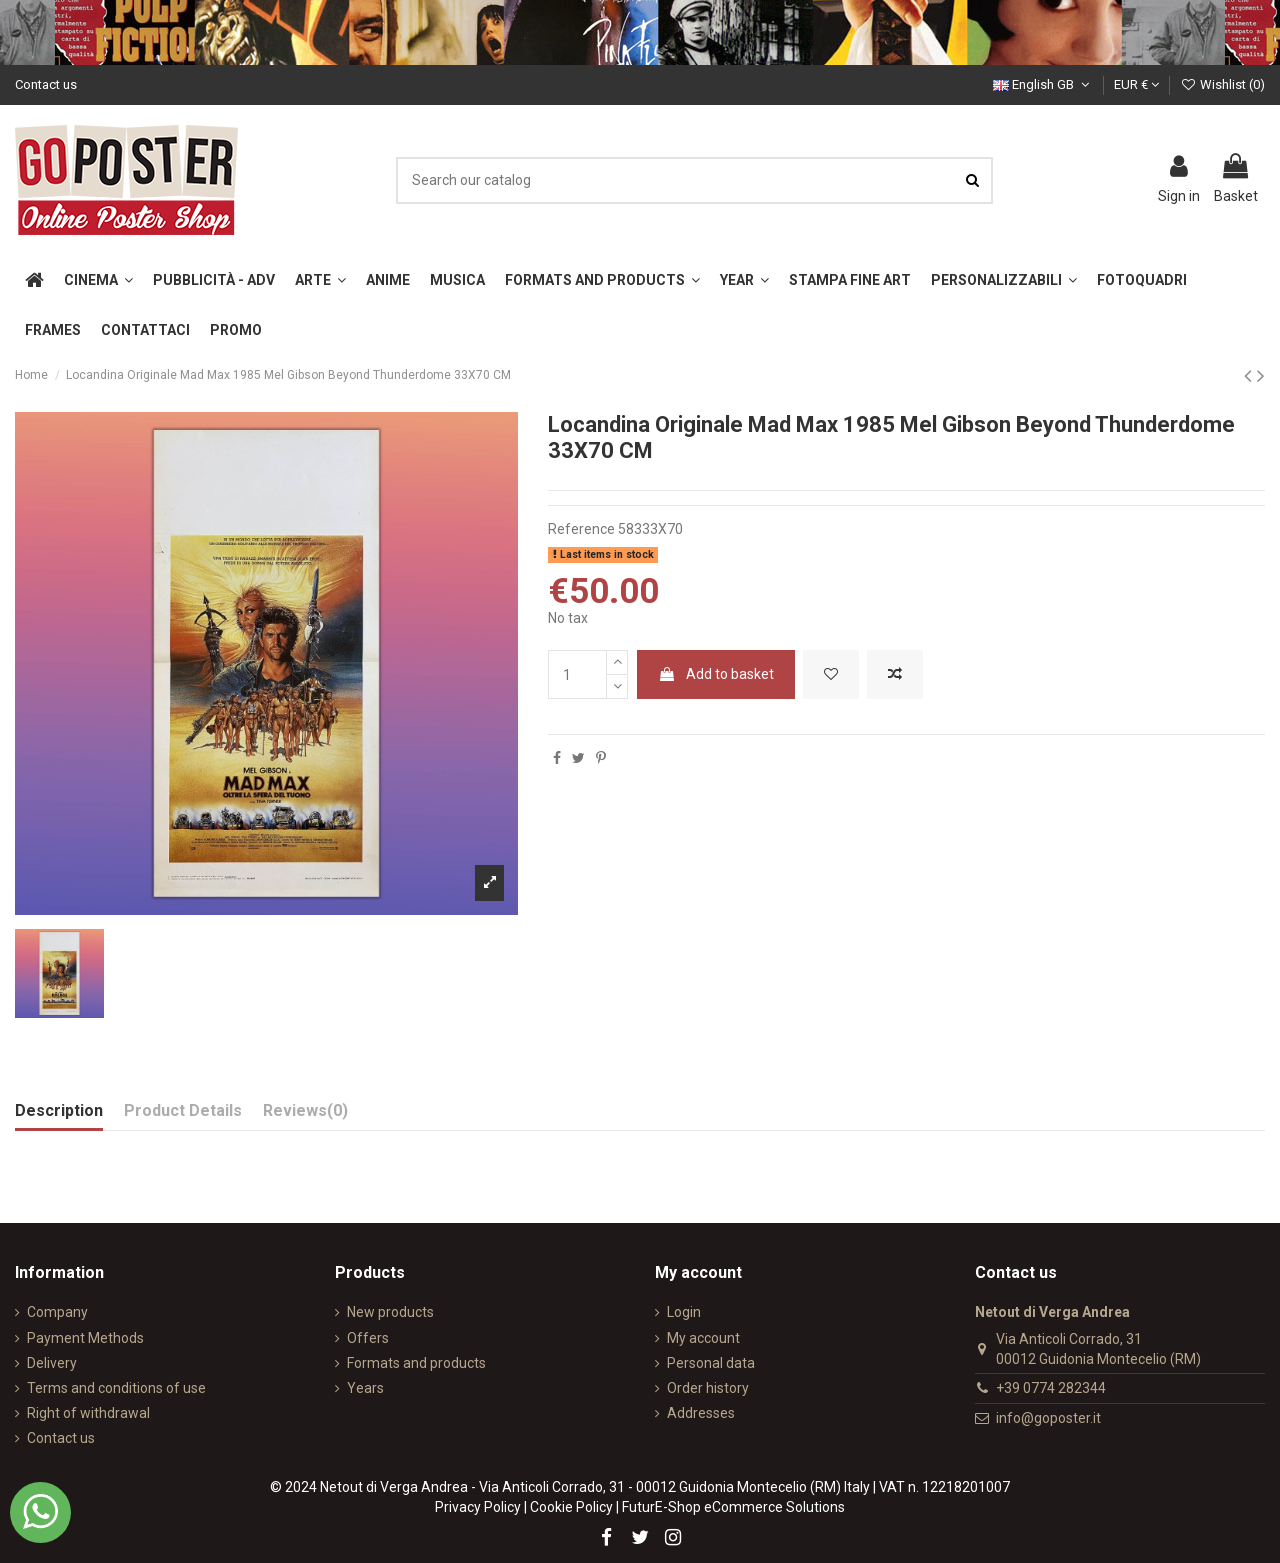 Image resolution: width=1280 pixels, height=1563 pixels. I want to click on Order history, so click(708, 1388).